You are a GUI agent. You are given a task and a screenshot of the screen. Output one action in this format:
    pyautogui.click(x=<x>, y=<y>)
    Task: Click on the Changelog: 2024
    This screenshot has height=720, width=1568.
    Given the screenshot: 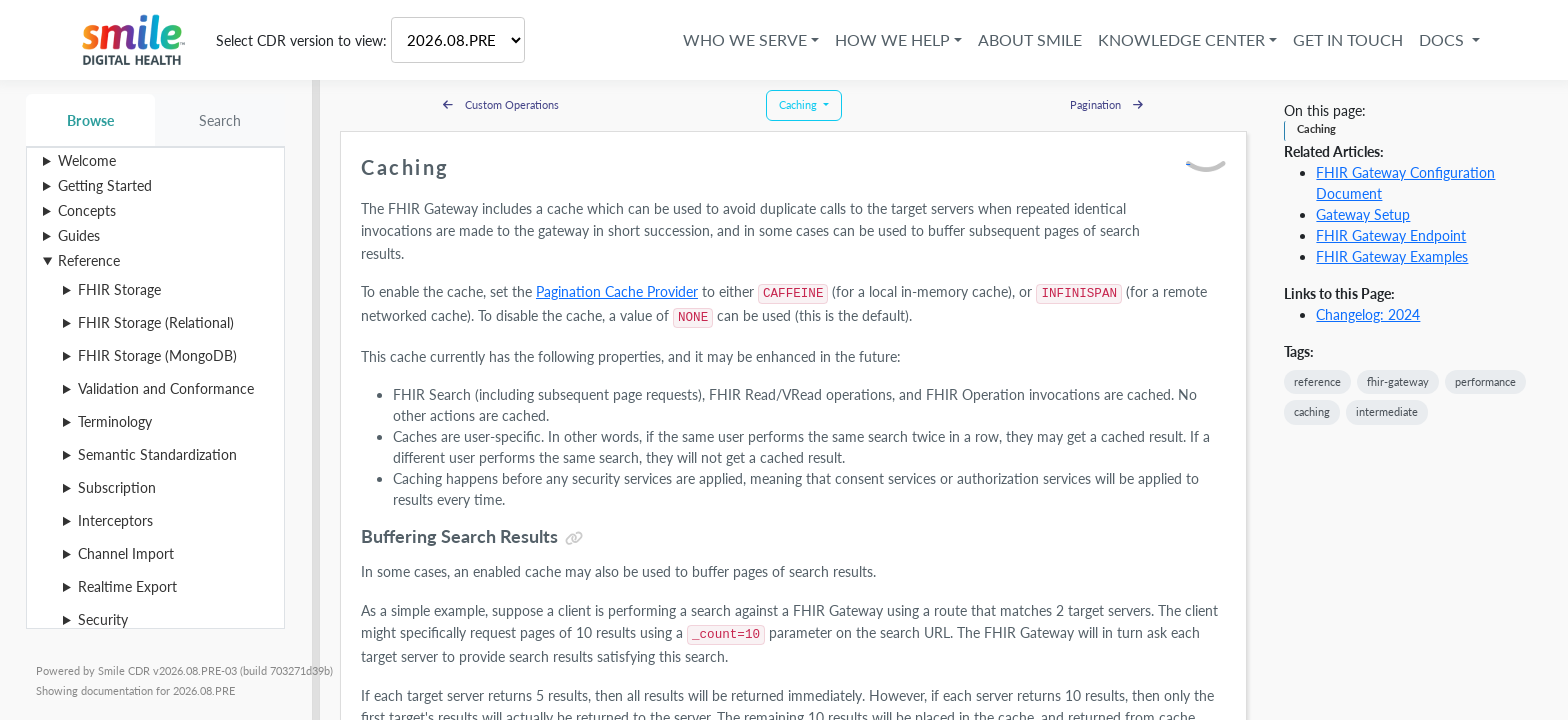 What is the action you would take?
    pyautogui.click(x=1368, y=314)
    